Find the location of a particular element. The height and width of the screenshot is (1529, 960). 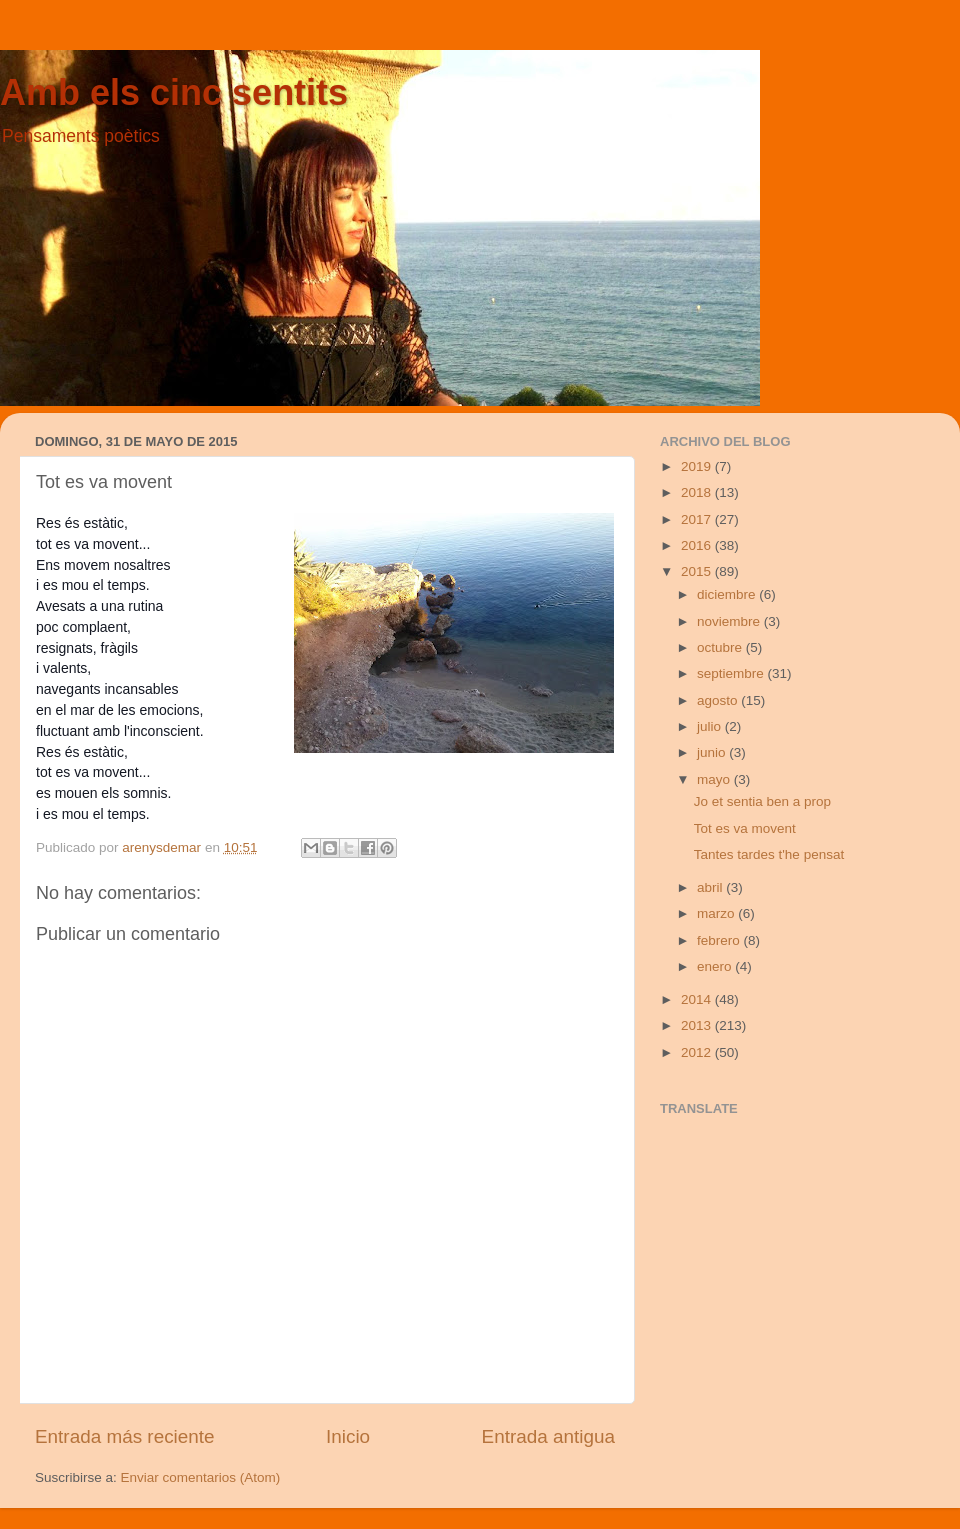

Enviar comentarios (Atom) is located at coordinates (201, 1477).